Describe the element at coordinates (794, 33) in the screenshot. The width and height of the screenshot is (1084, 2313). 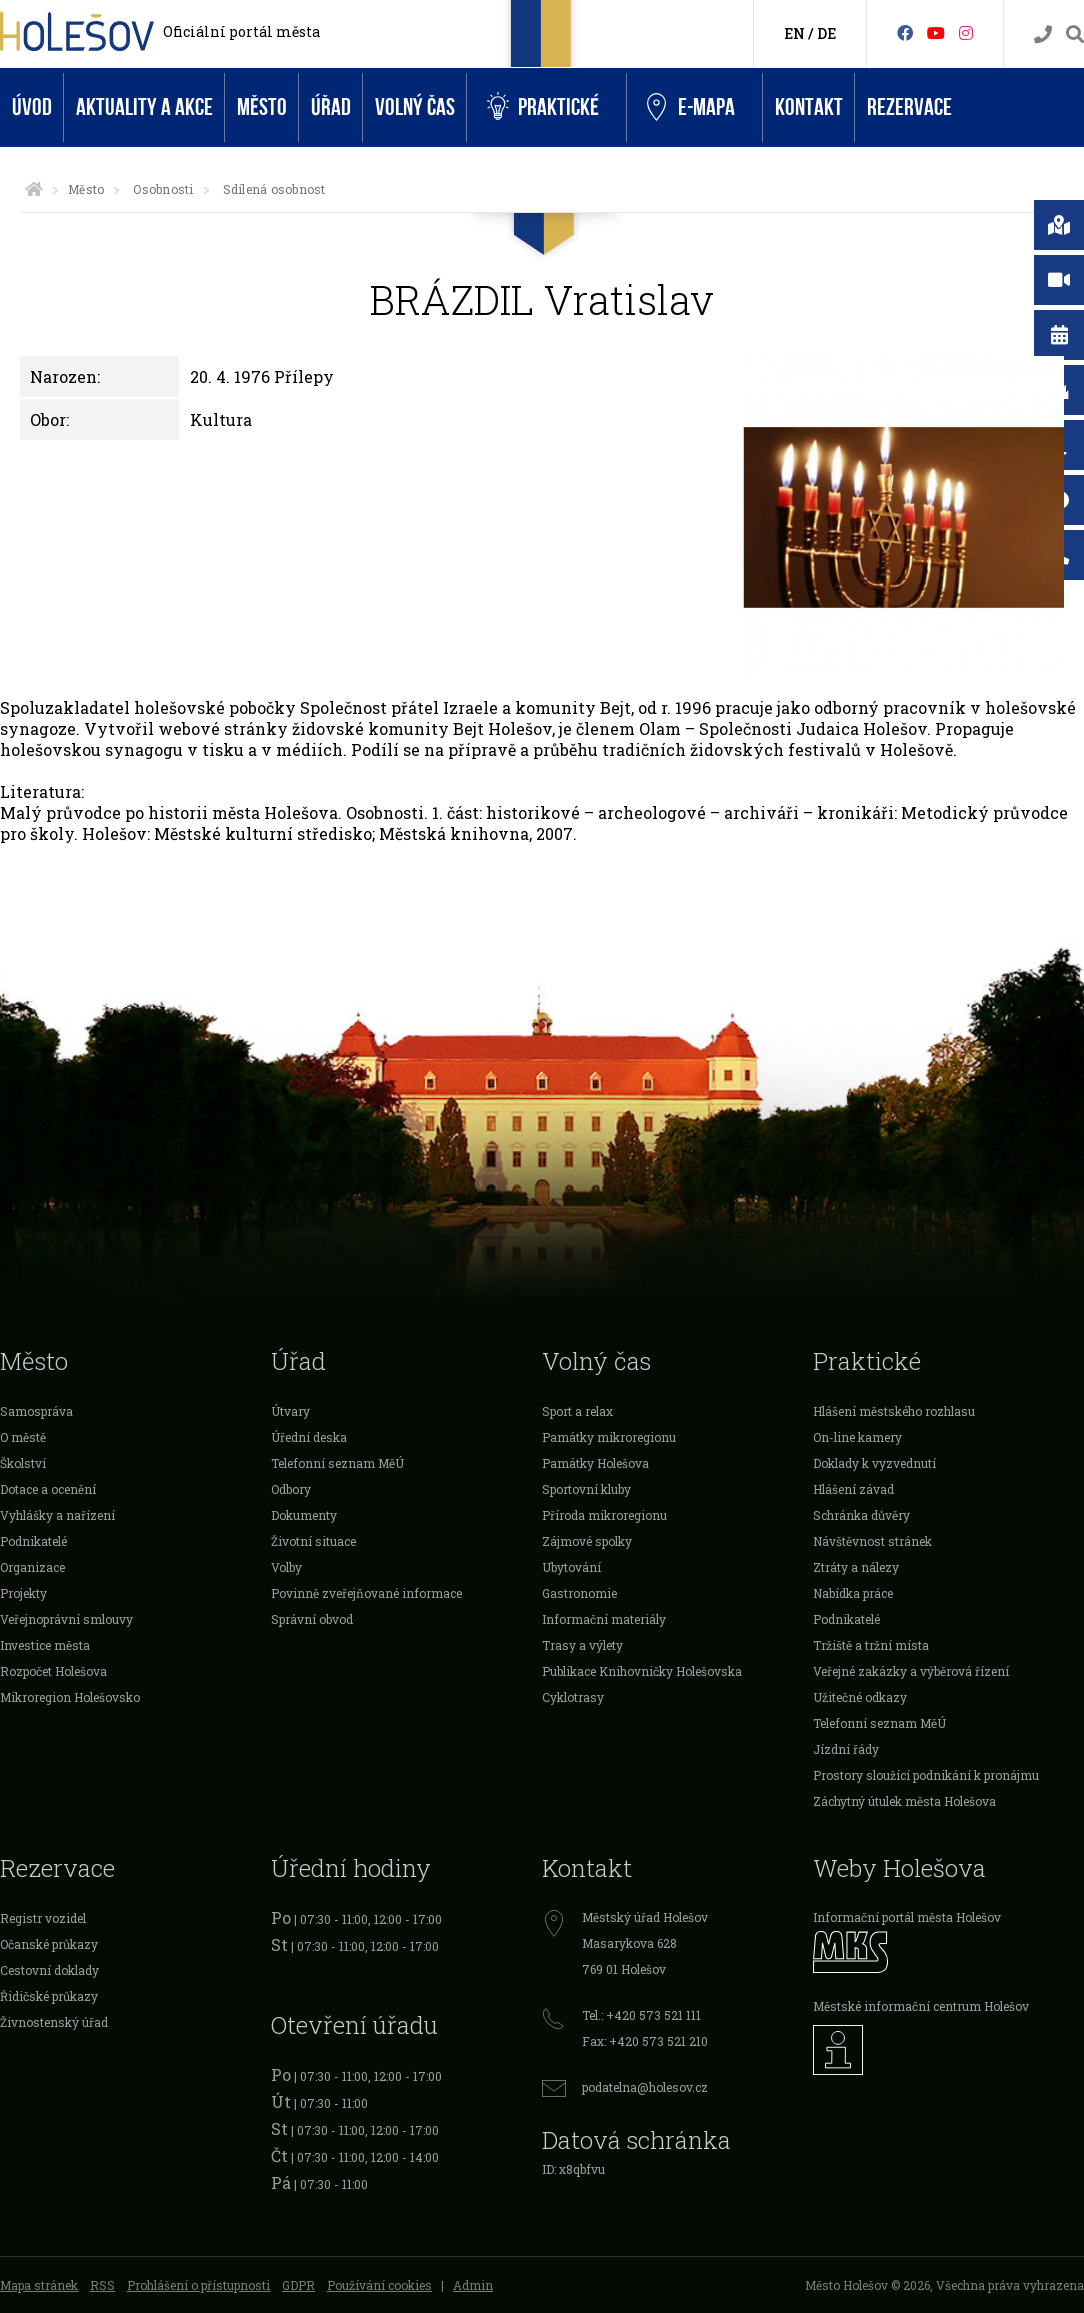
I see `EN` at that location.